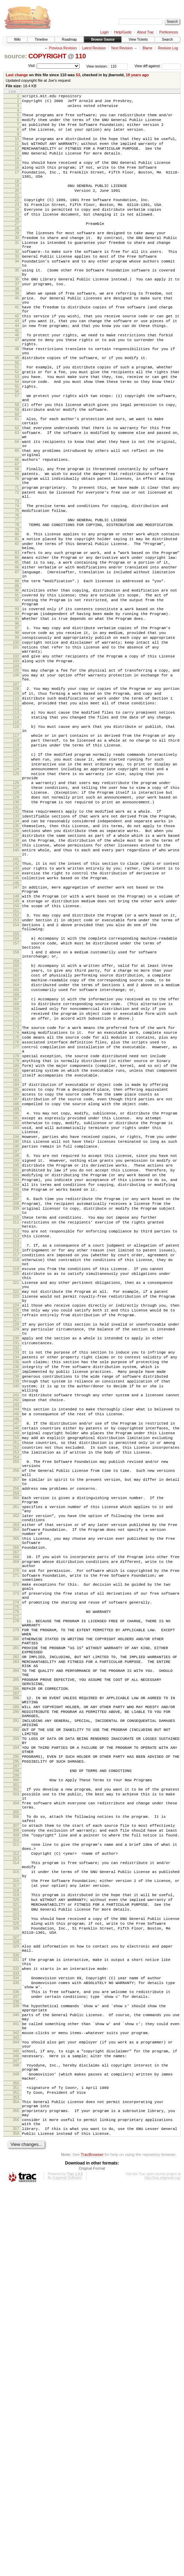  What do you see at coordinates (16, 2402) in the screenshot?
I see `342` at bounding box center [16, 2402].